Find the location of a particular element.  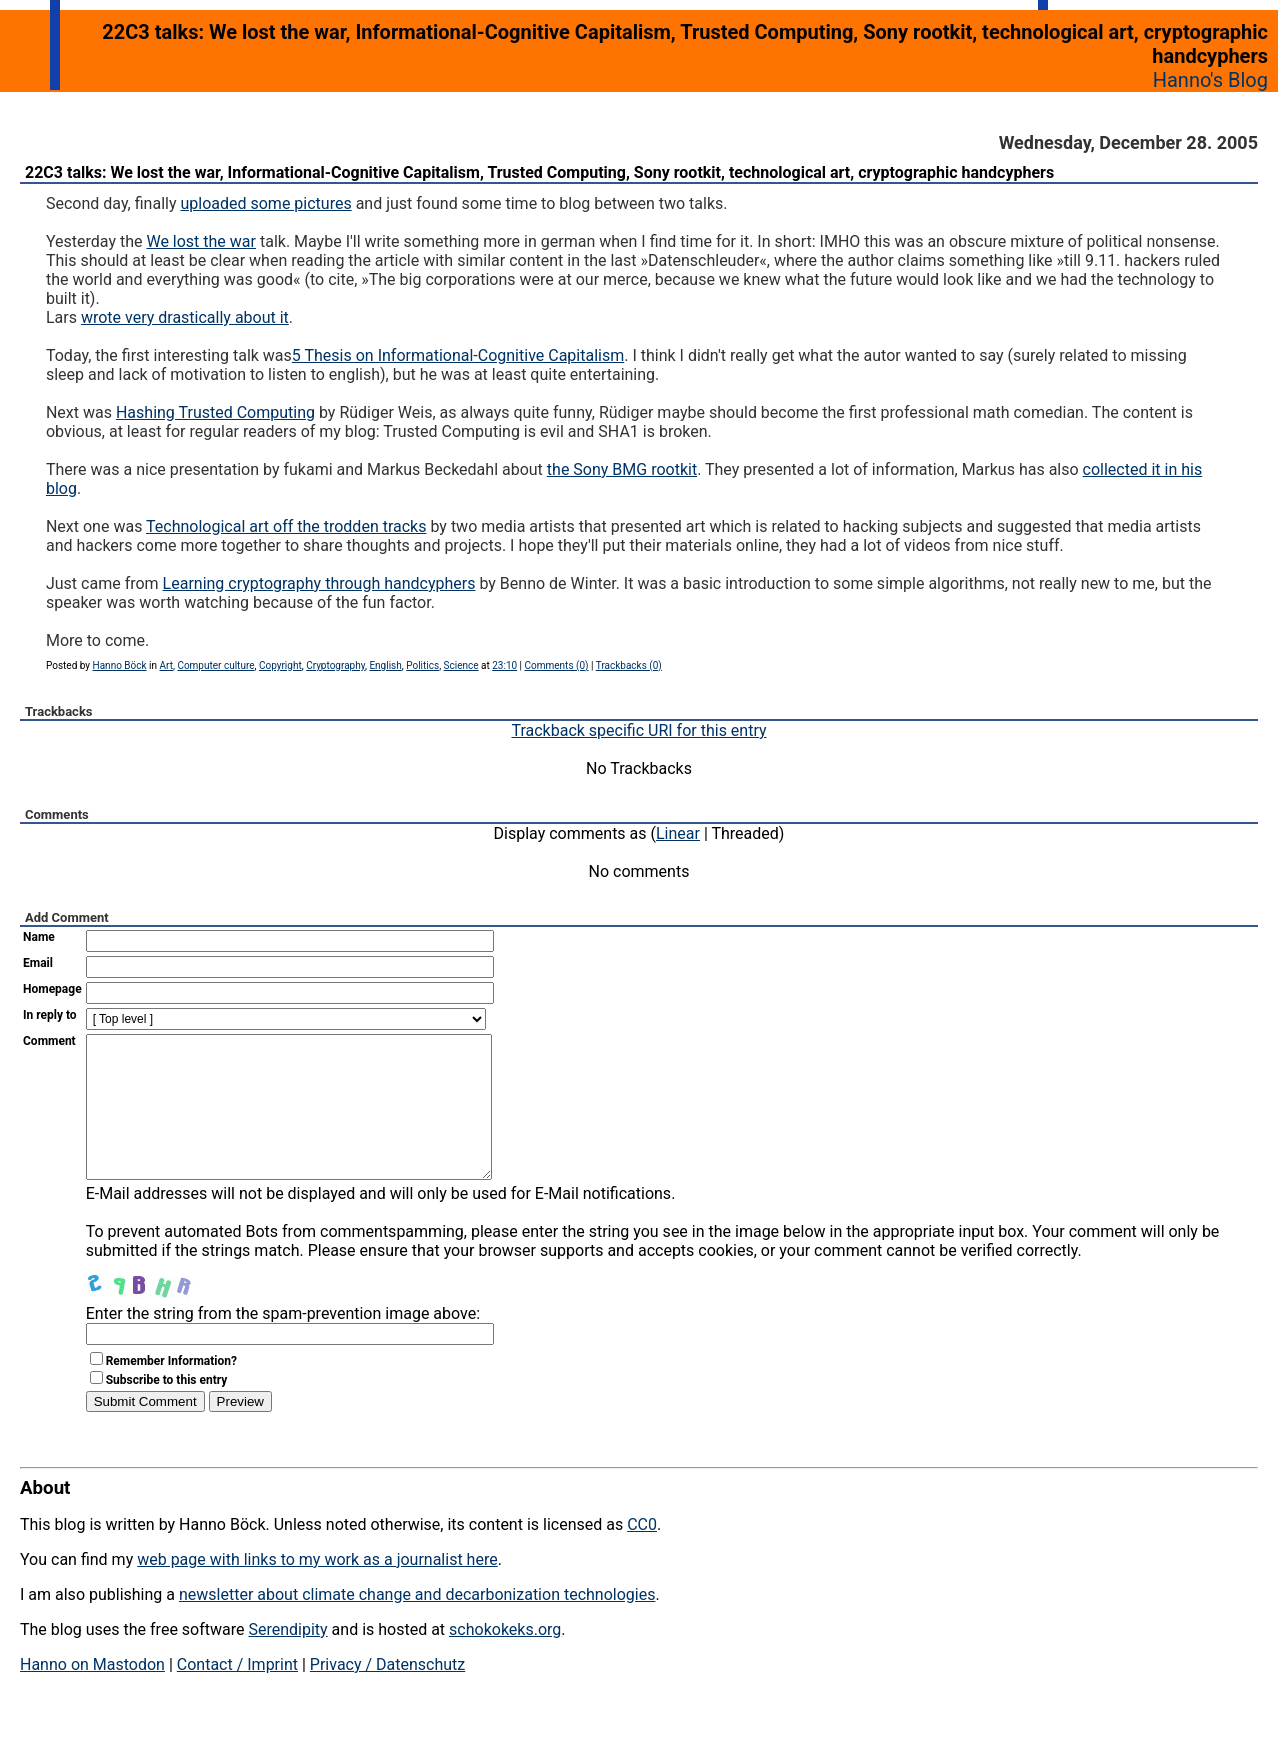

Science is located at coordinates (461, 665).